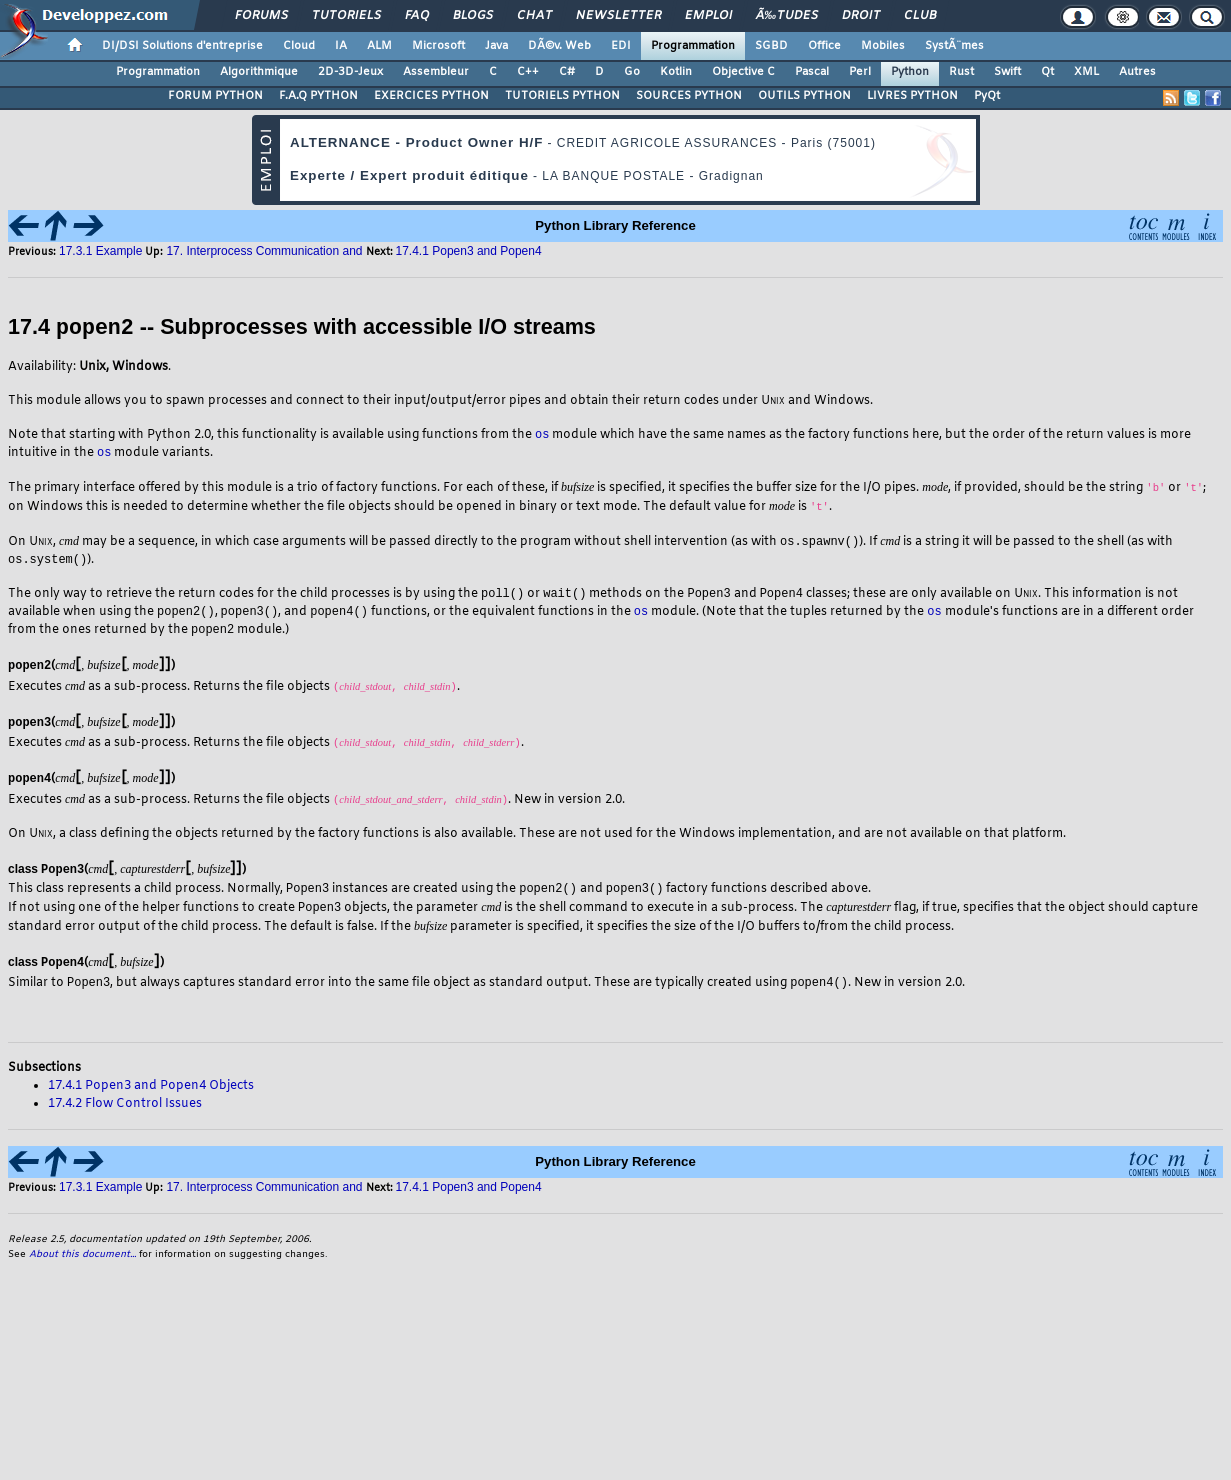 The height and width of the screenshot is (1480, 1231). Describe the element at coordinates (883, 46) in the screenshot. I see `Mobiles` at that location.